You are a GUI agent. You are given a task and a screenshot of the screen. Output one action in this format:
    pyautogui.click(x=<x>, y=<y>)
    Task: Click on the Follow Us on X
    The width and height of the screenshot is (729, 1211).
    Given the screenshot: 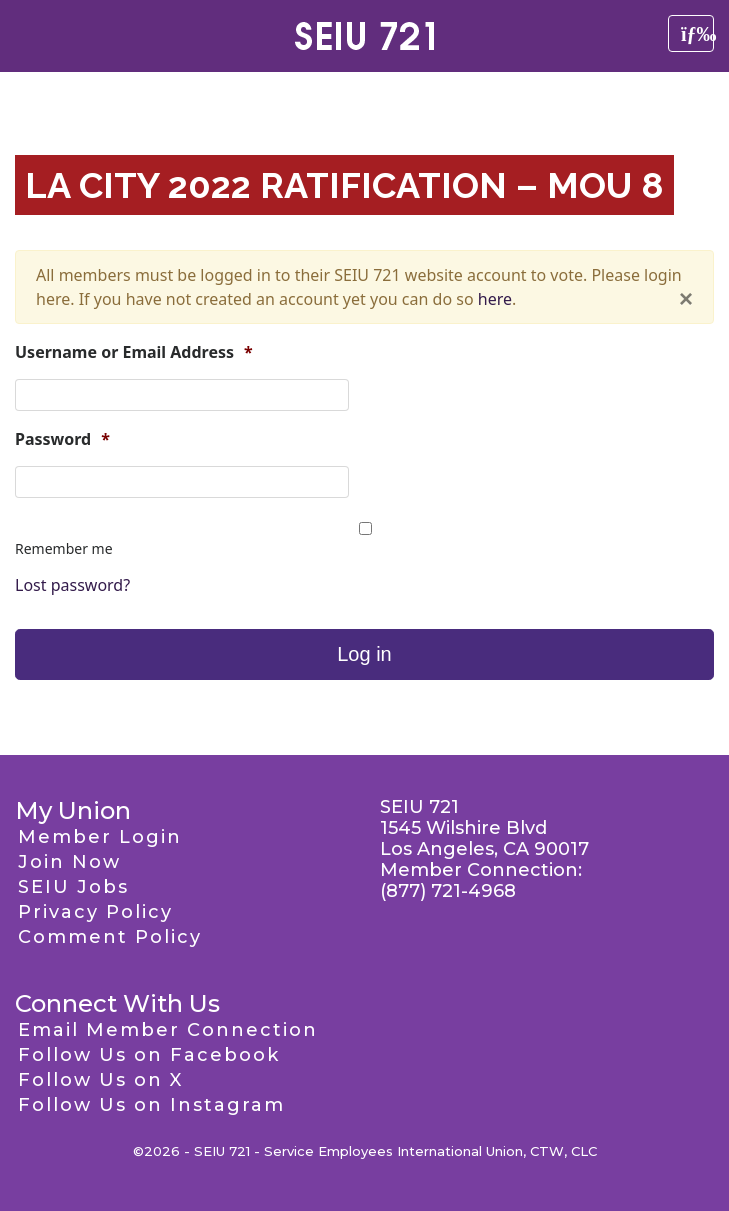 What is the action you would take?
    pyautogui.click(x=100, y=1080)
    